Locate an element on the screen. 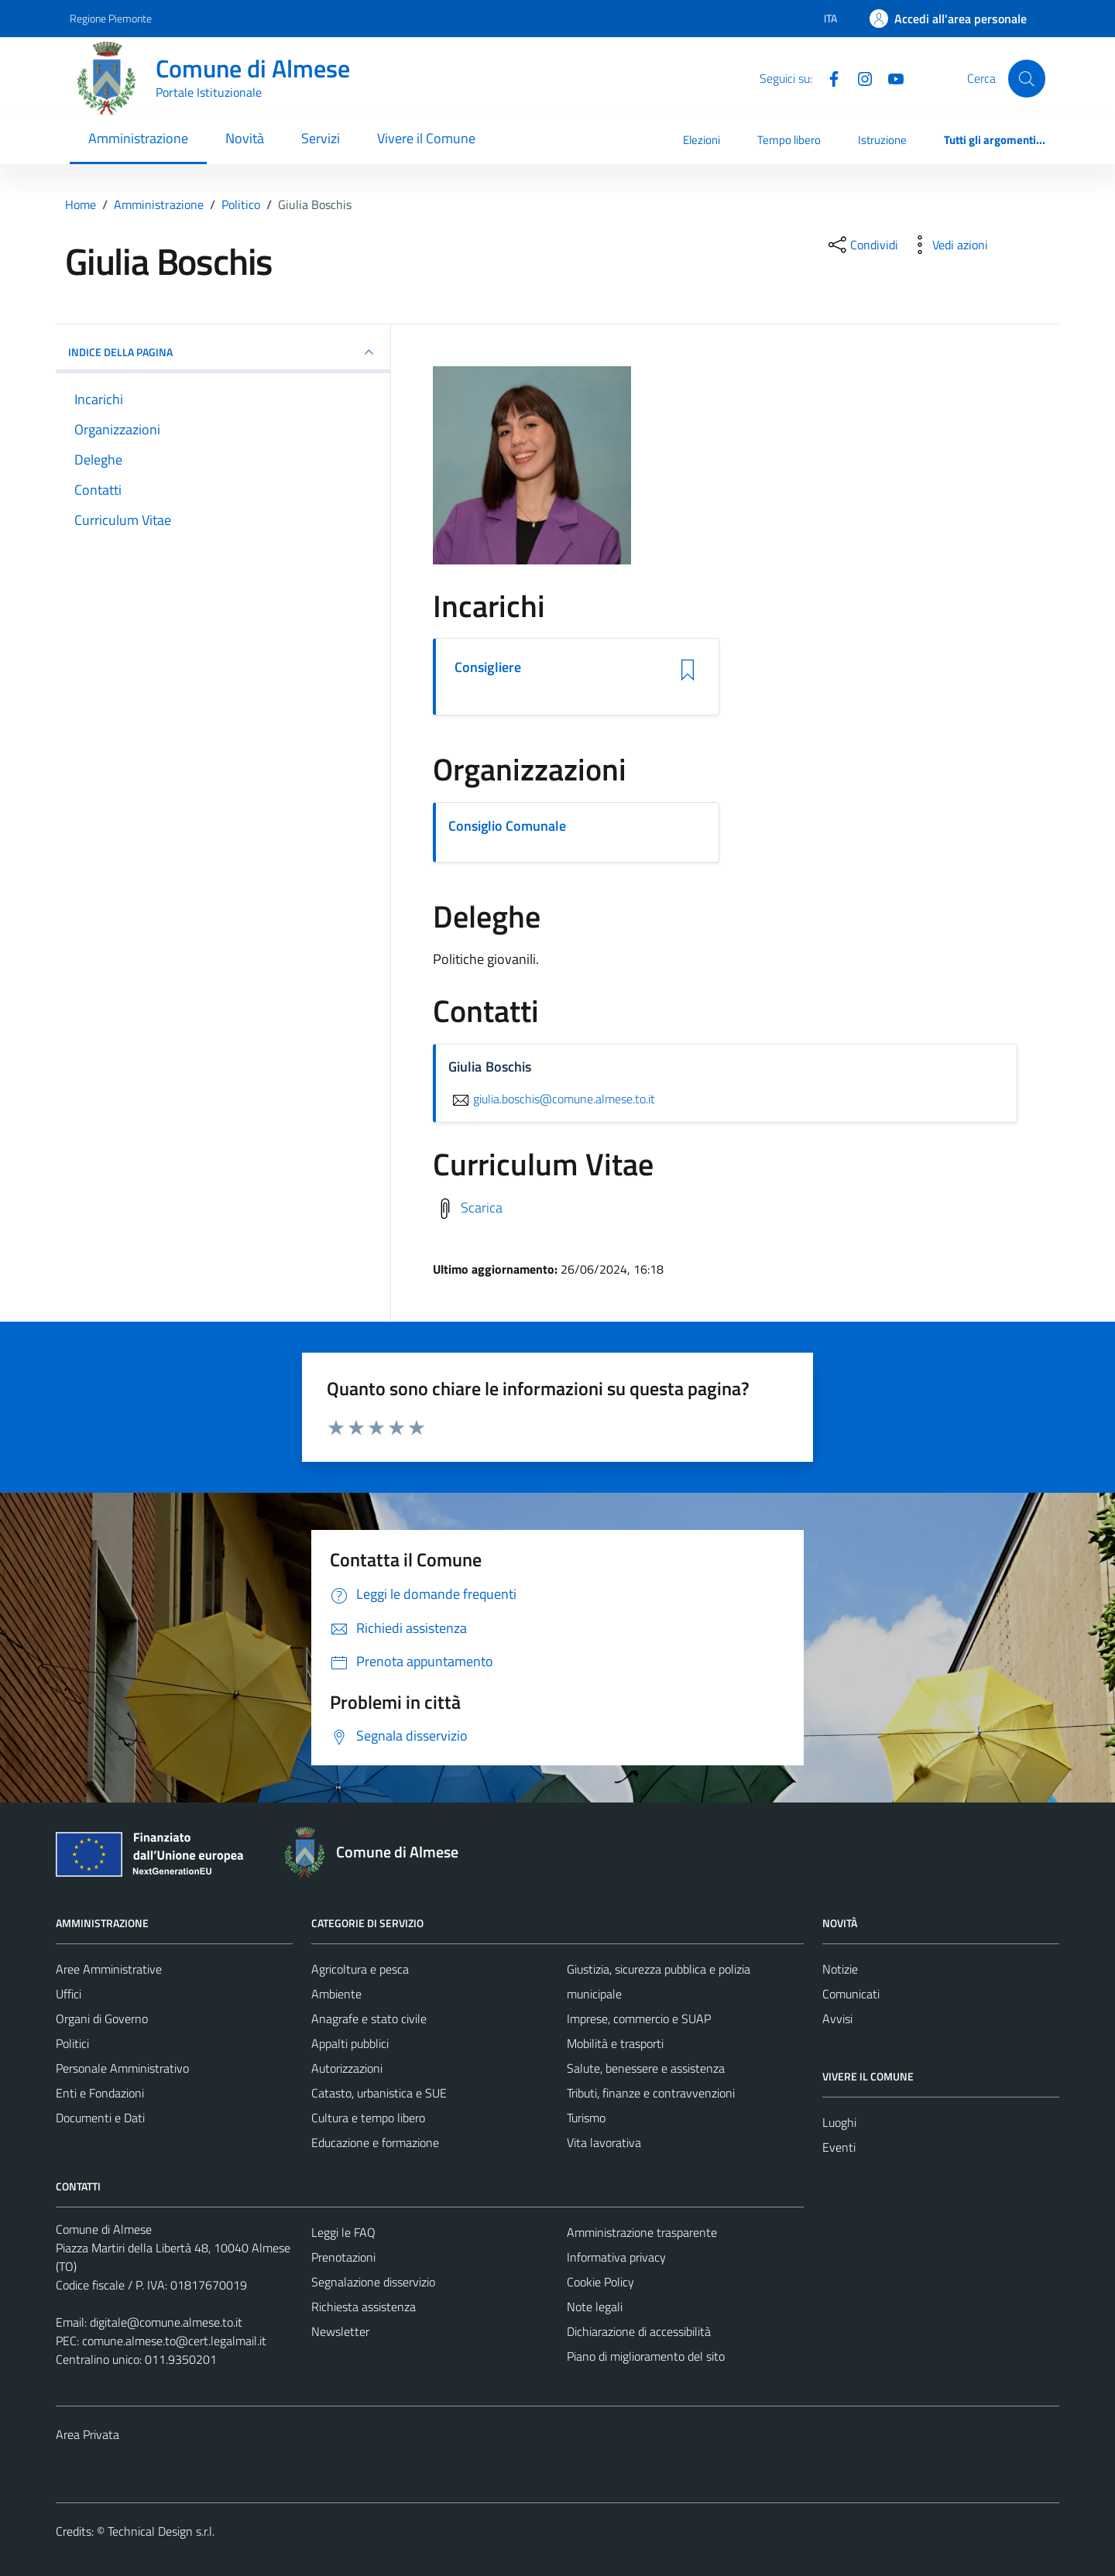  Documenti e Dati is located at coordinates (100, 2117).